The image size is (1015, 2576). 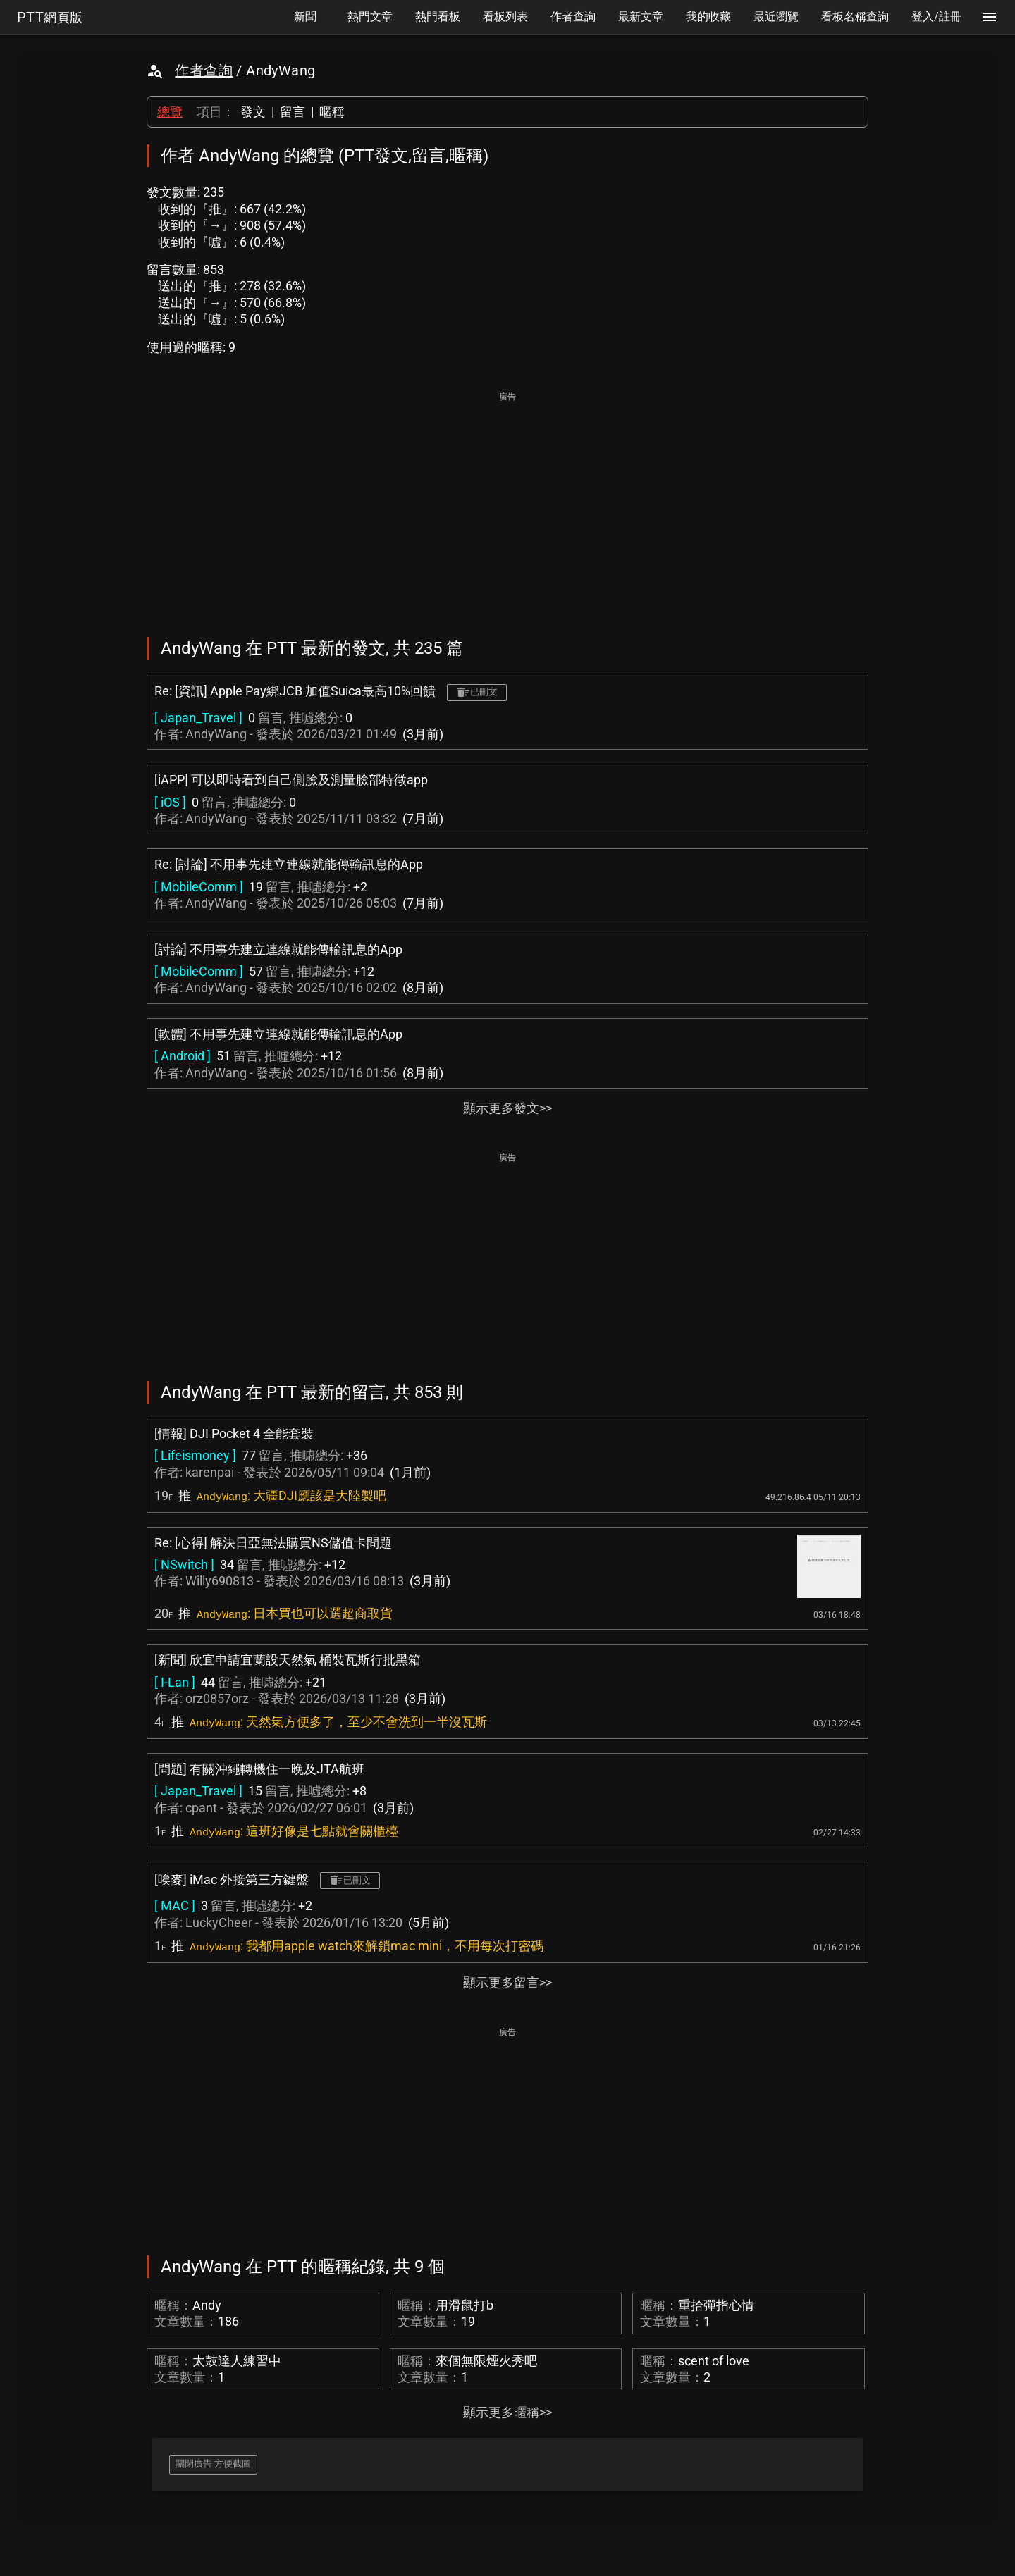 What do you see at coordinates (292, 111) in the screenshot?
I see `留言` at bounding box center [292, 111].